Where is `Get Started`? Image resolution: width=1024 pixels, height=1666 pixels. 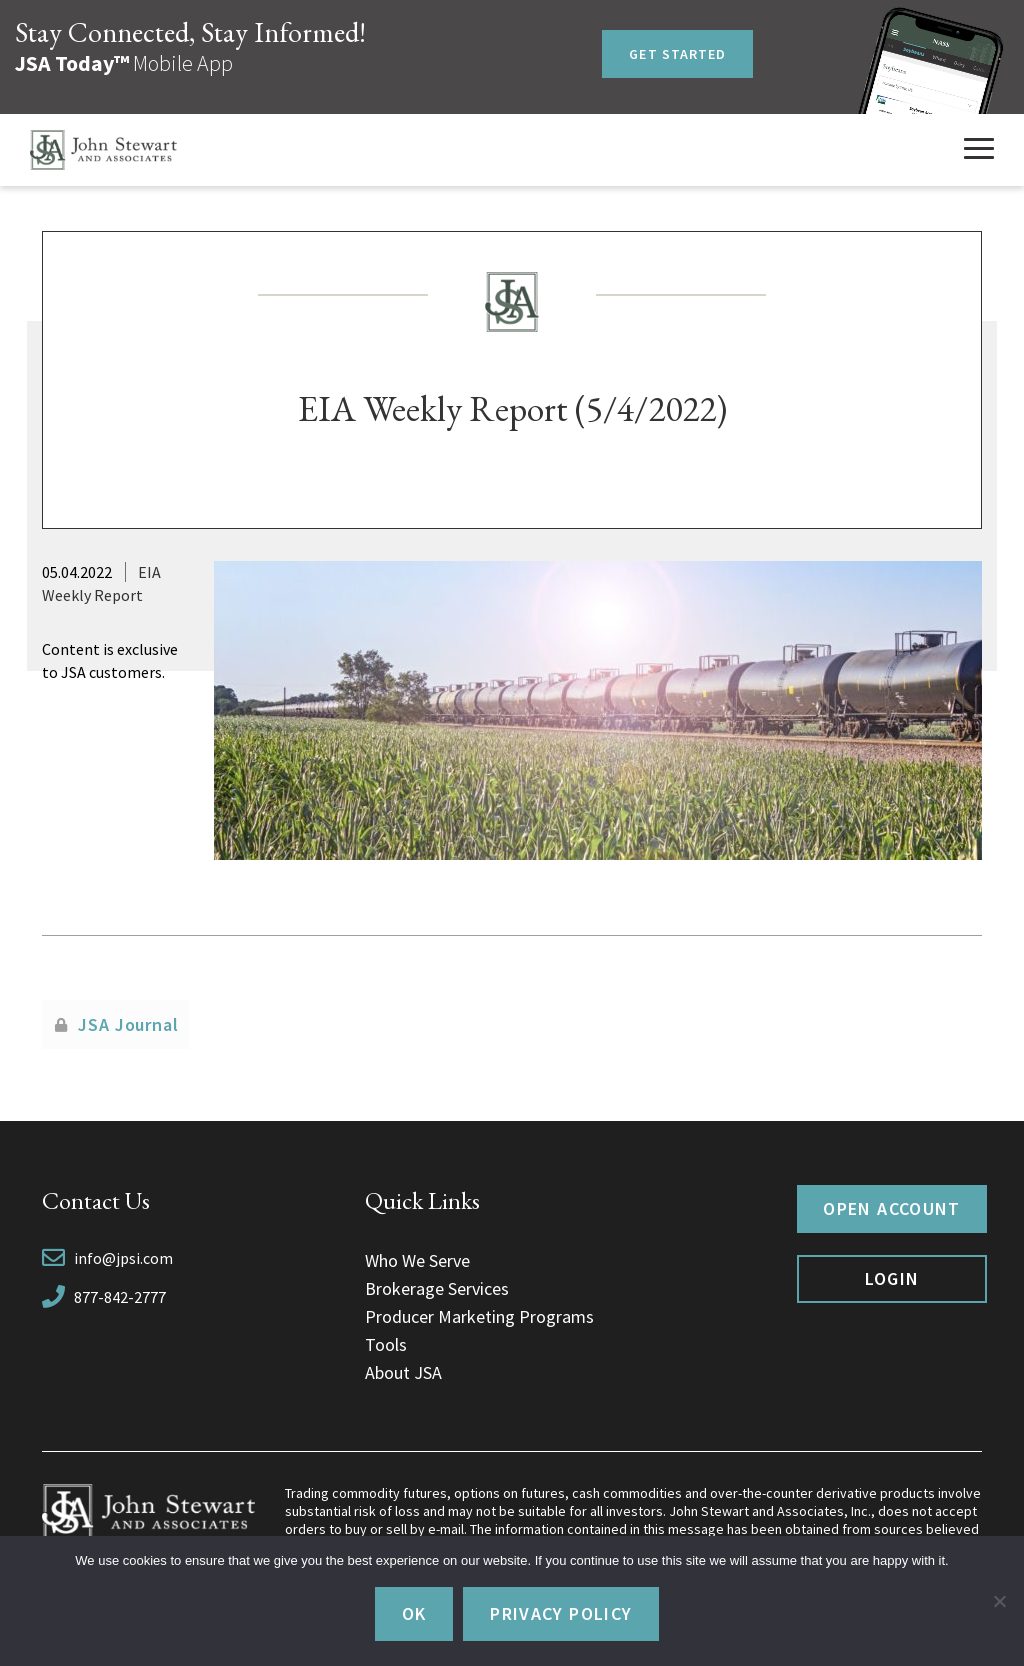 Get Started is located at coordinates (677, 54).